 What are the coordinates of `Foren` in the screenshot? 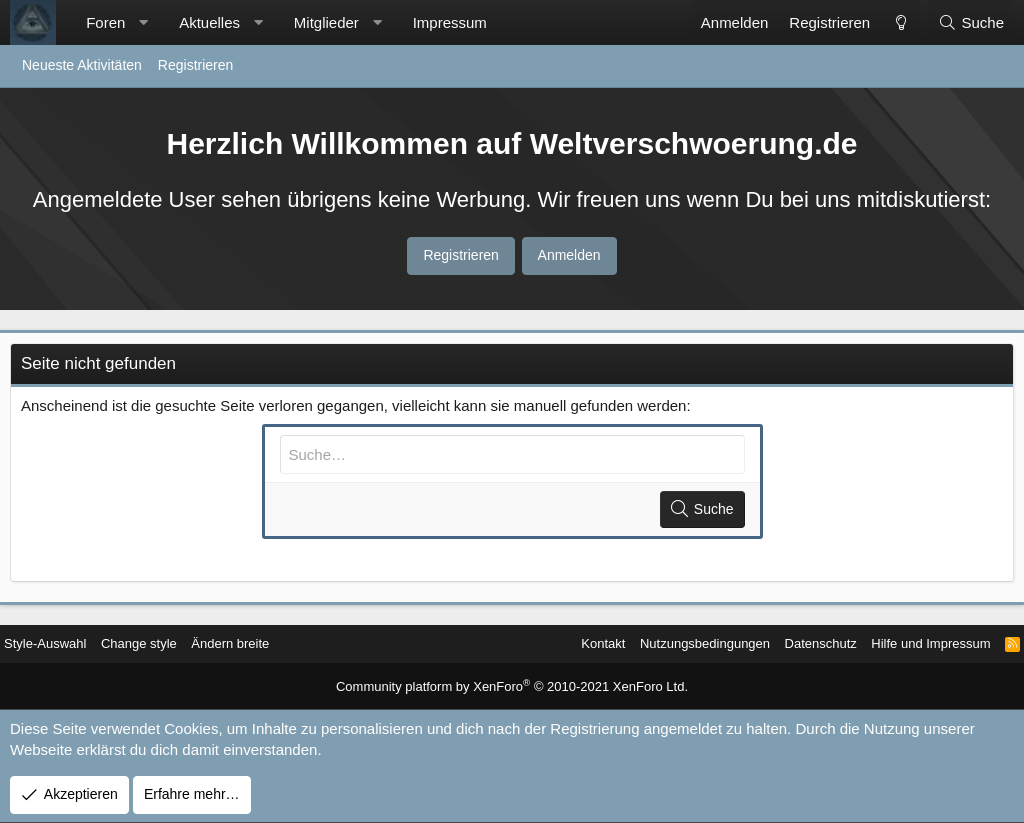 It's located at (105, 22).